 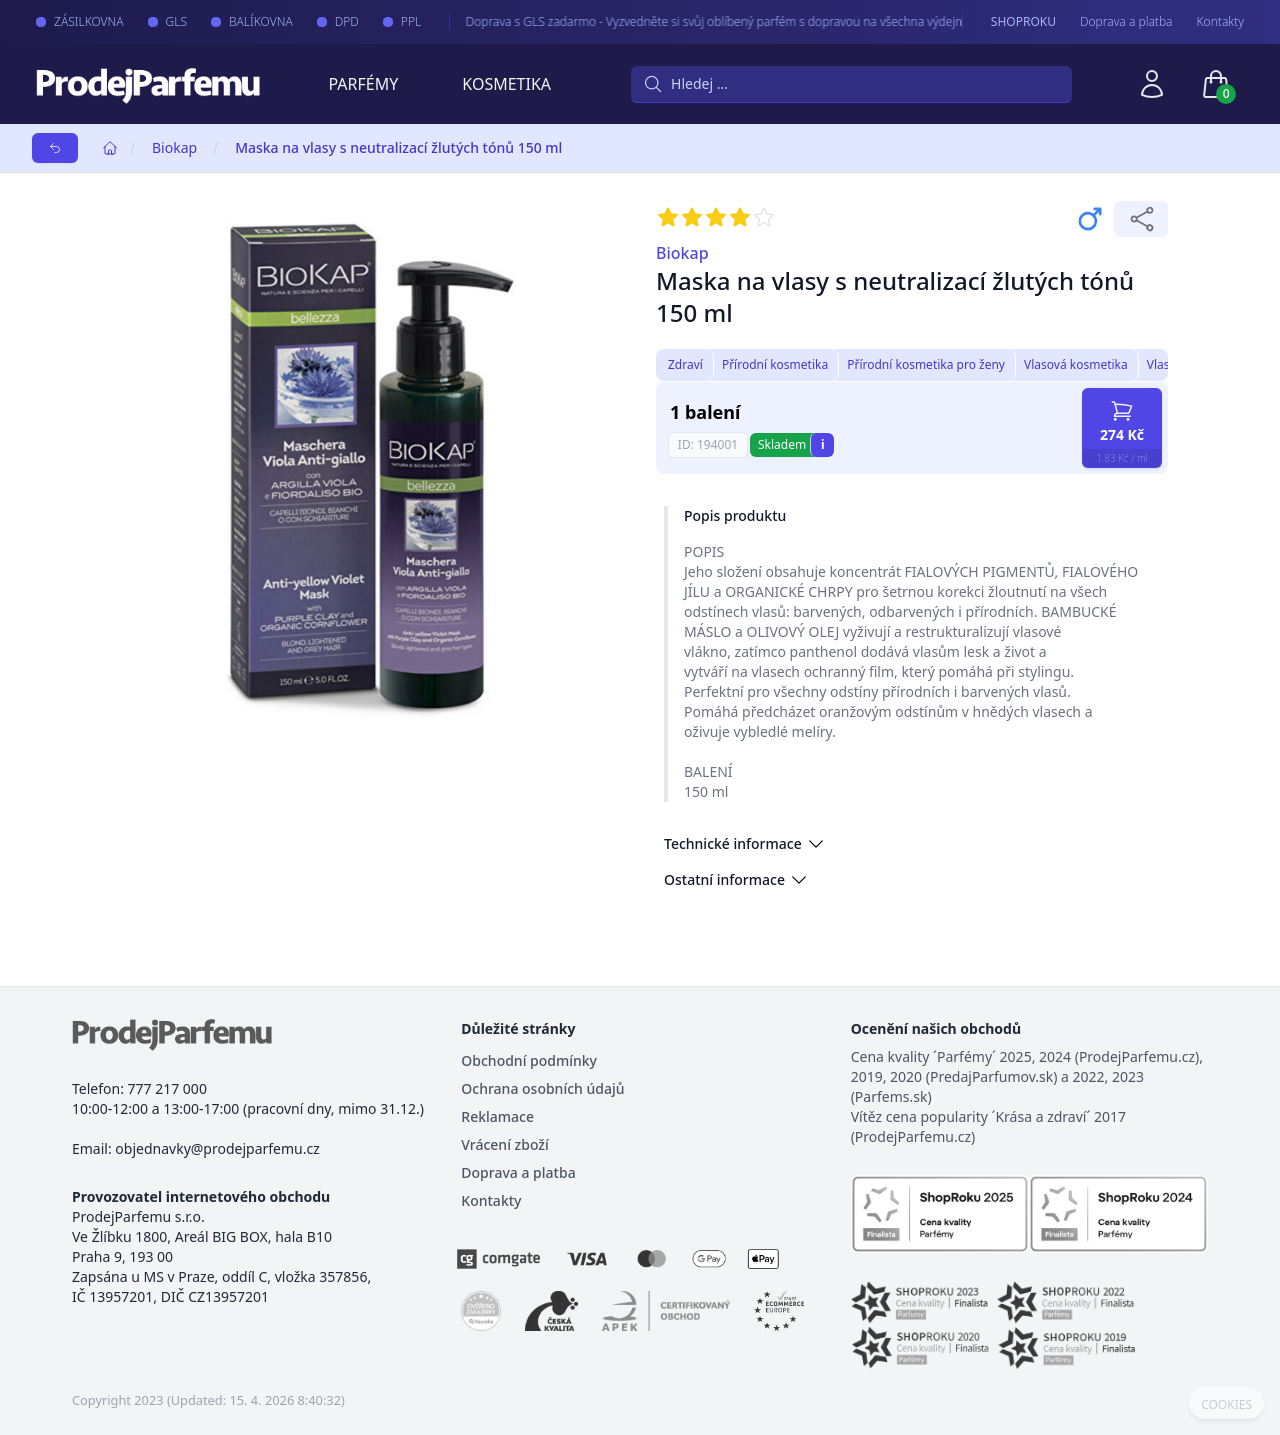 What do you see at coordinates (926, 364) in the screenshot?
I see `Přírodní kosmetika pro ženy` at bounding box center [926, 364].